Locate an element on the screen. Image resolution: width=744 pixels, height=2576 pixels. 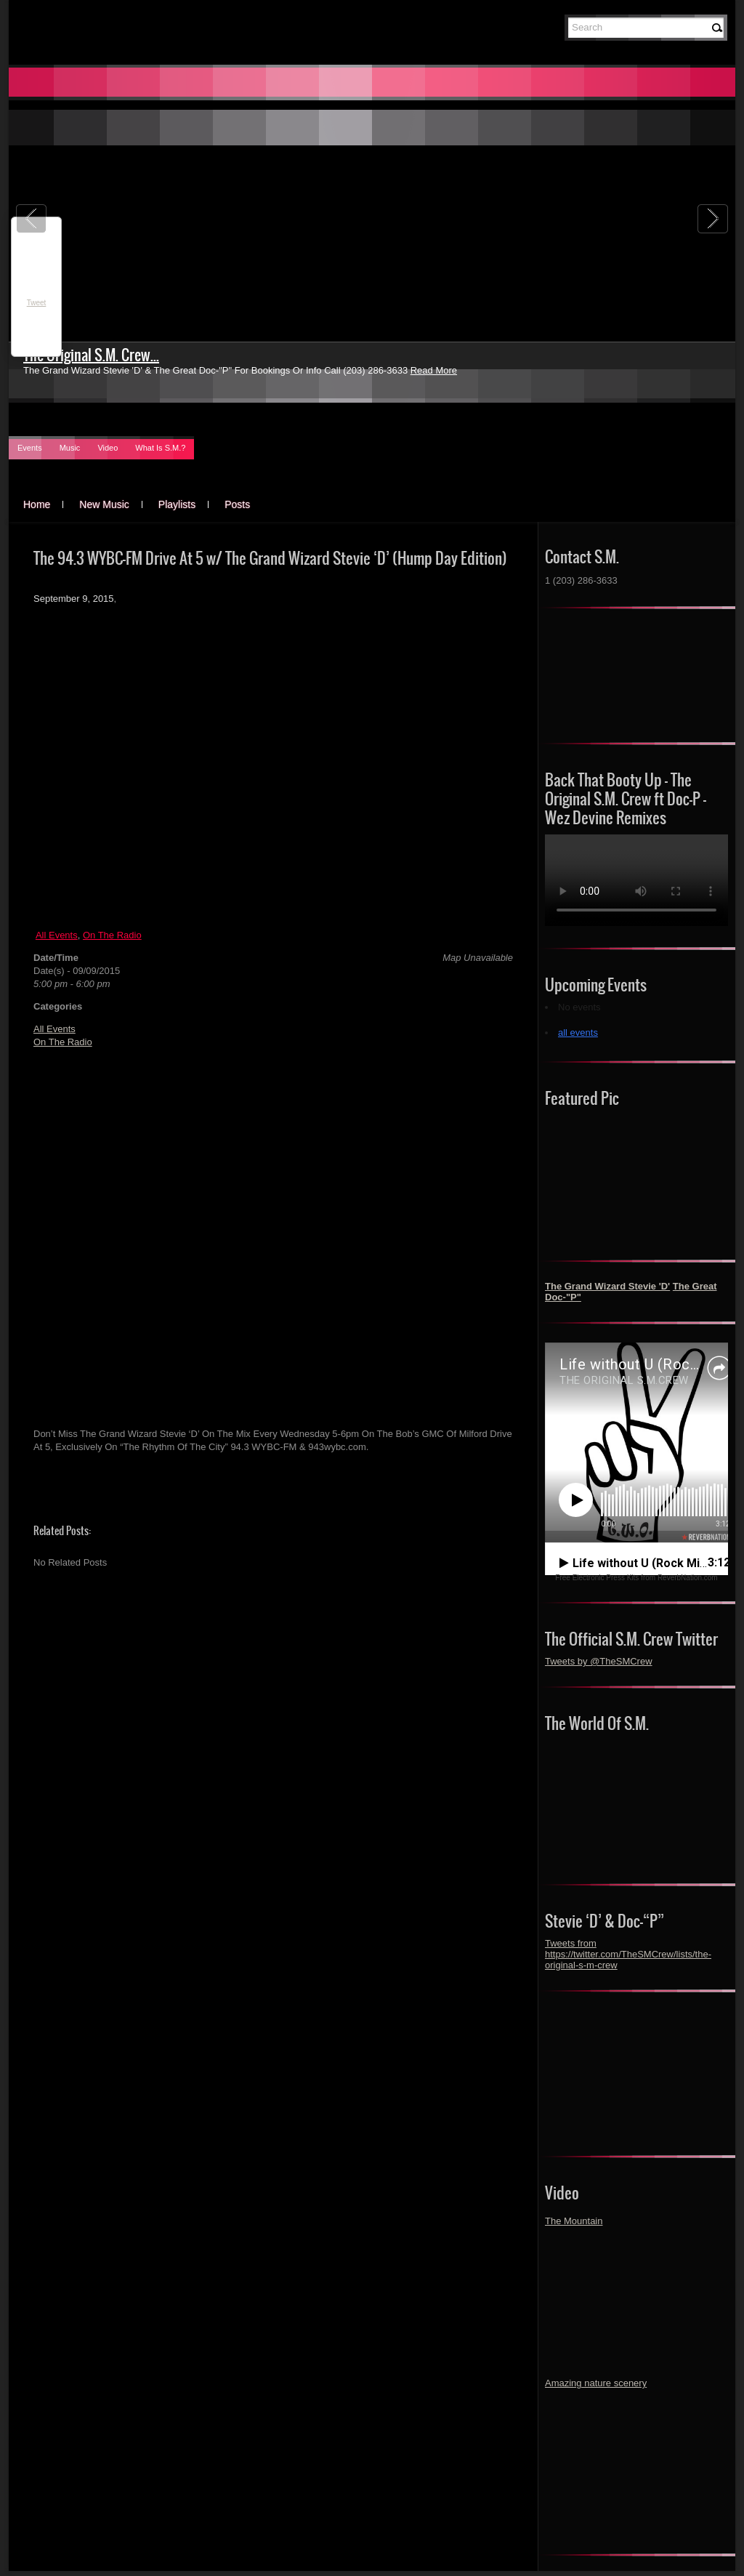
New Music is located at coordinates (104, 504).